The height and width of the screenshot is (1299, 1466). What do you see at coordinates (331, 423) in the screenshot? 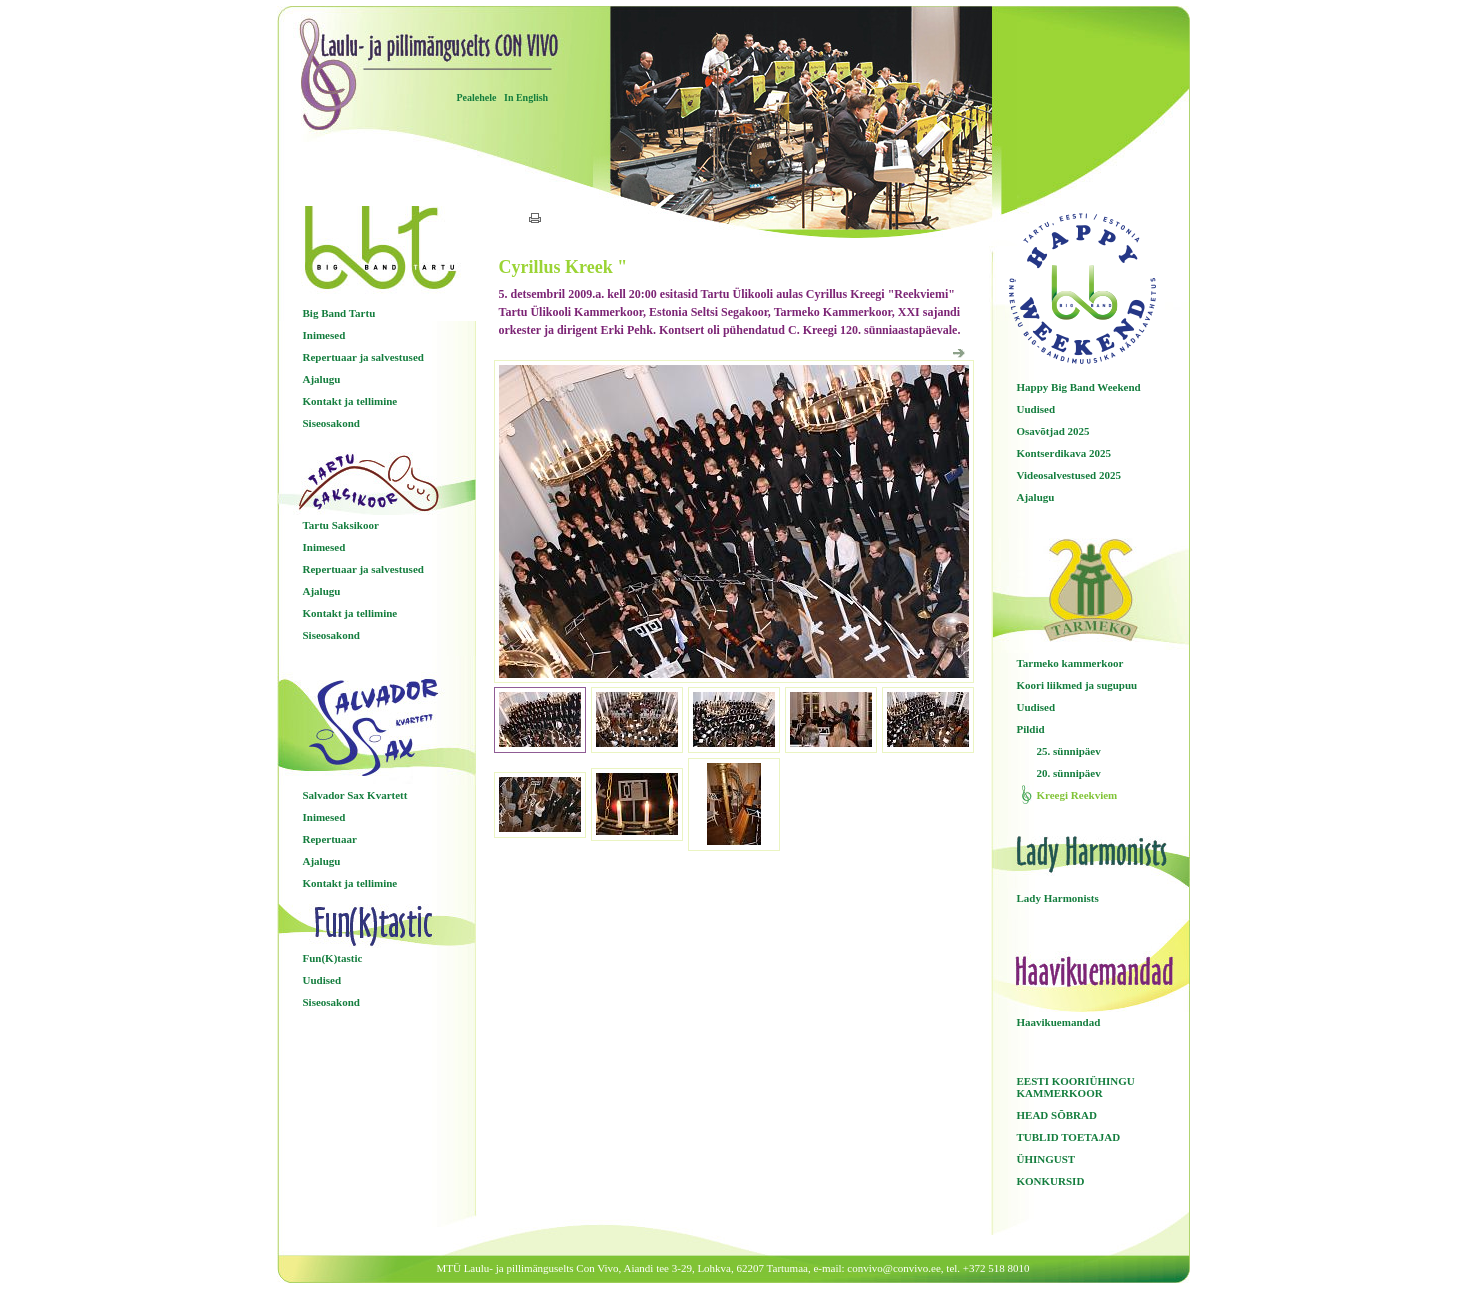
I see `Siseosakond` at bounding box center [331, 423].